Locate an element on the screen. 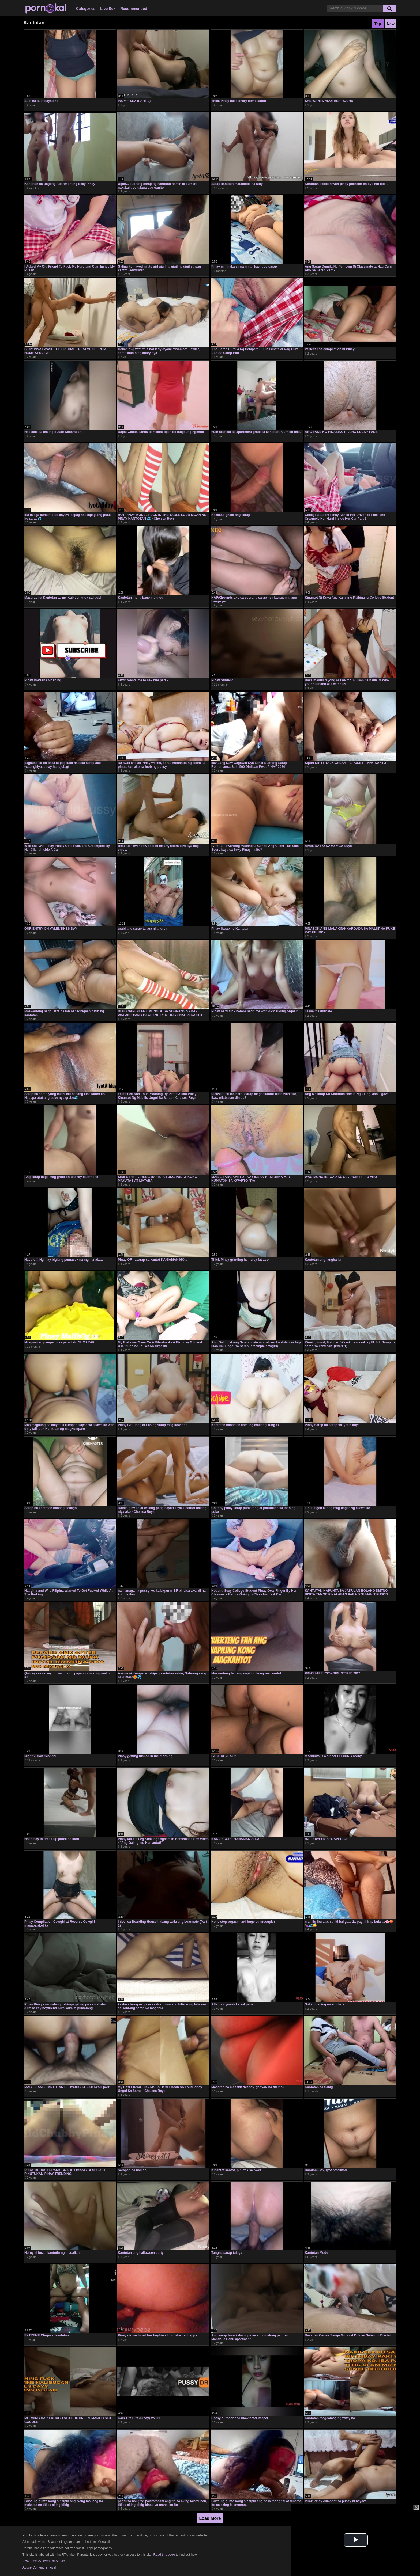  Recommended is located at coordinates (133, 8).